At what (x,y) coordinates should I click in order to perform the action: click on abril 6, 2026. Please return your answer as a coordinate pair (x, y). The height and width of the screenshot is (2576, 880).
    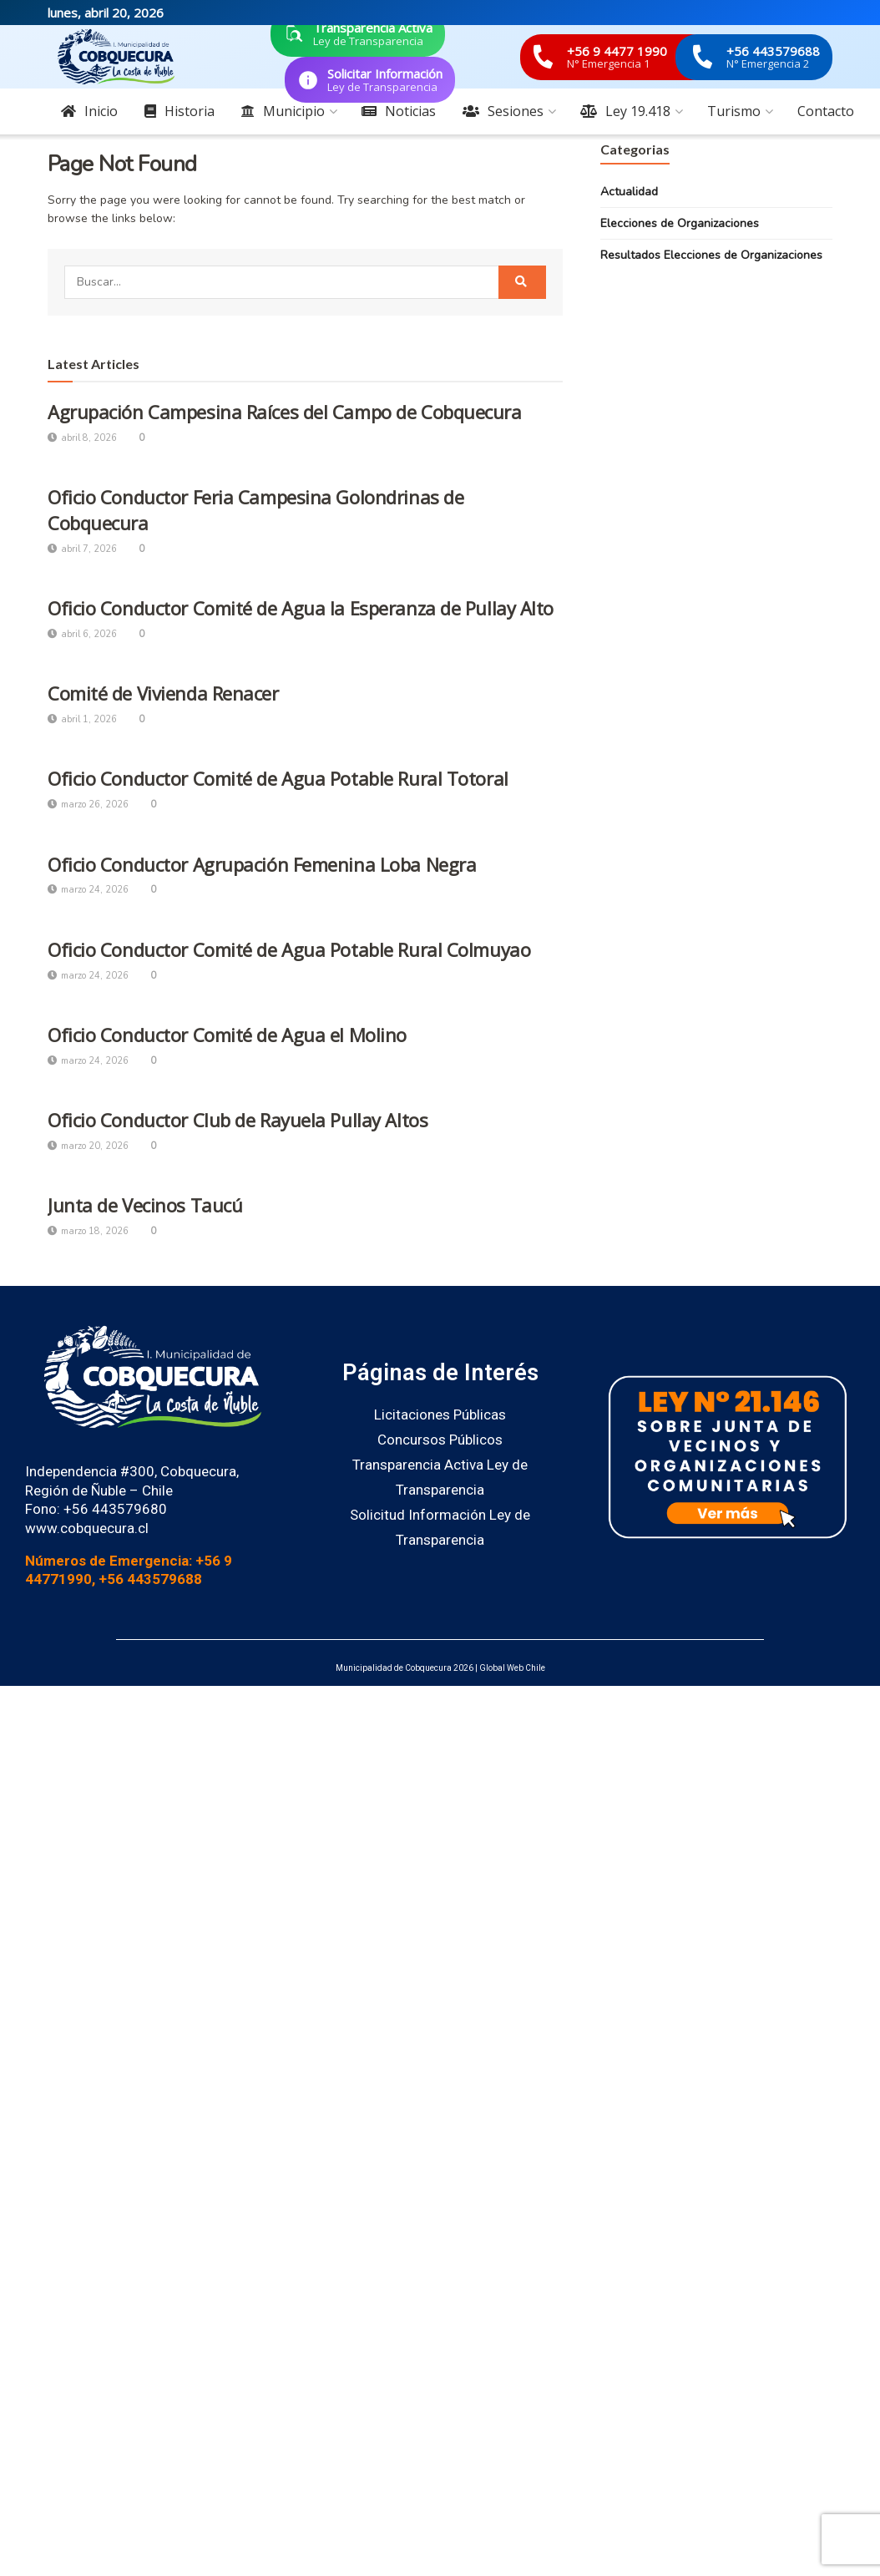
    Looking at the image, I should click on (82, 634).